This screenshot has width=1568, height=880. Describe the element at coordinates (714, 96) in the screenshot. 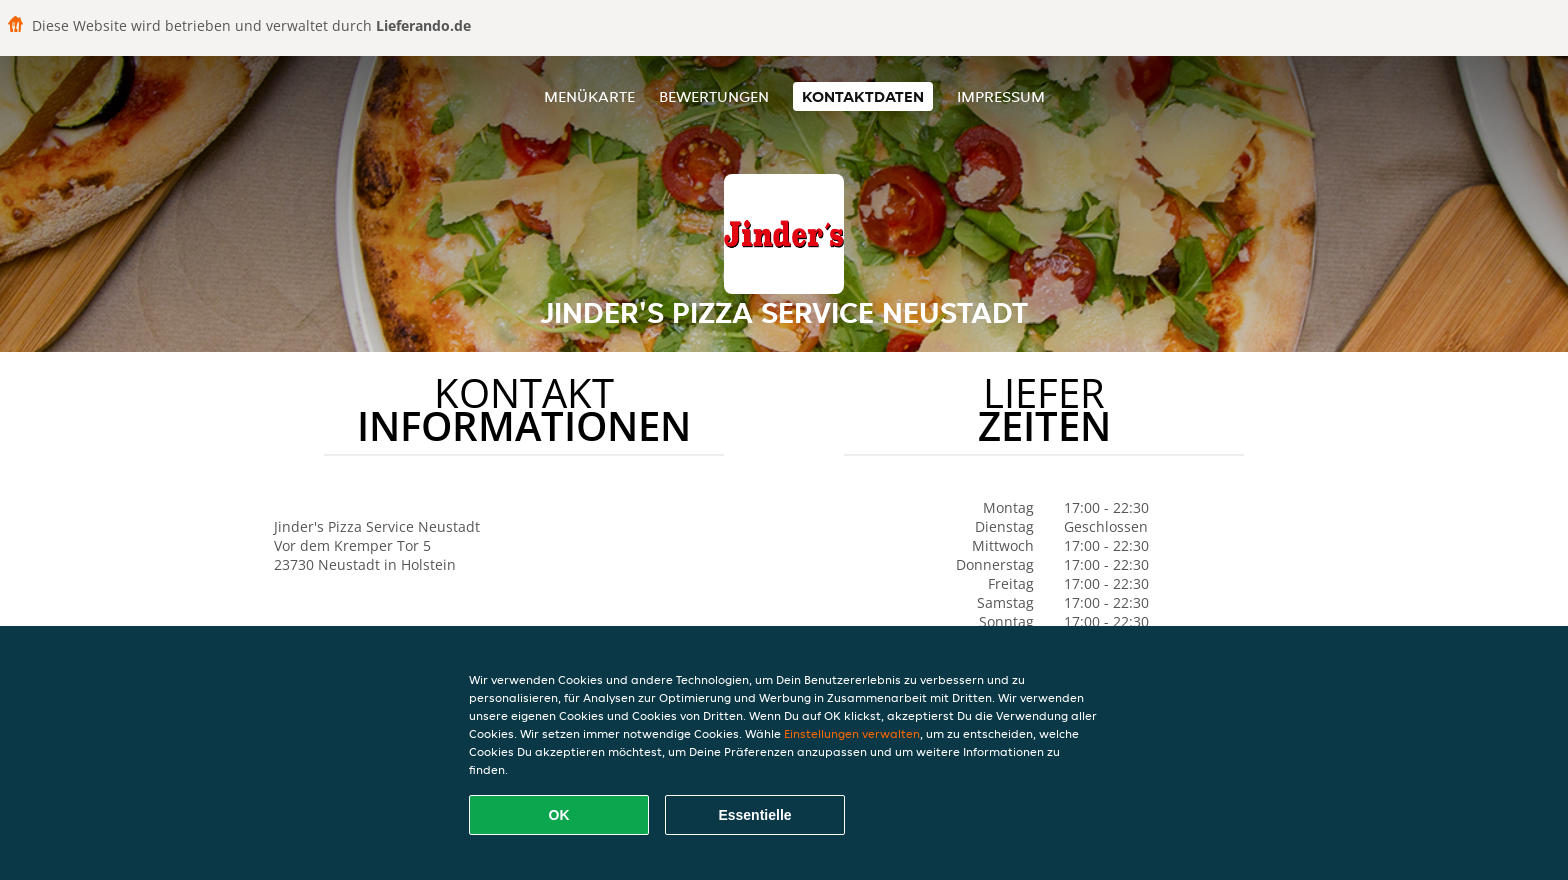

I see `Bewertungen` at that location.